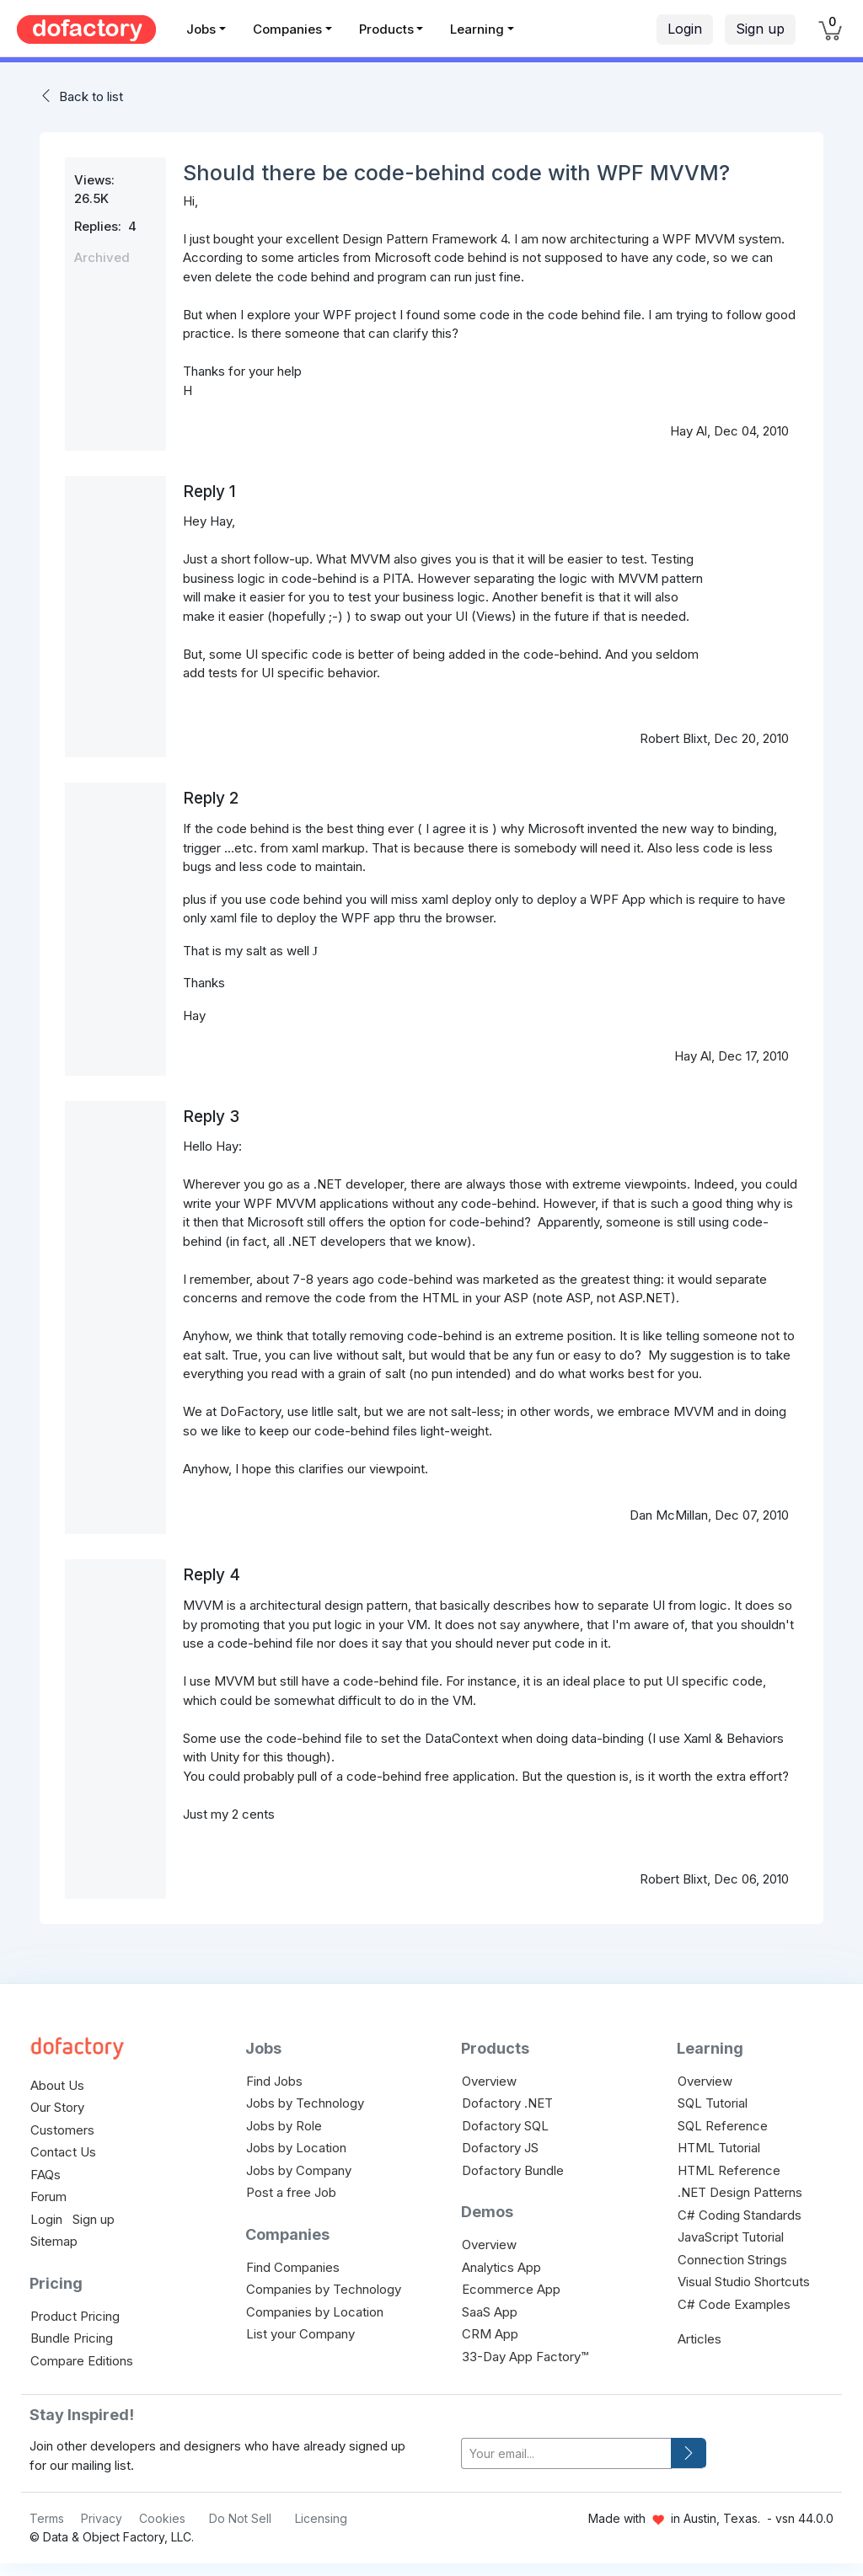 The height and width of the screenshot is (2576, 863). I want to click on Product Pricing, so click(75, 2316).